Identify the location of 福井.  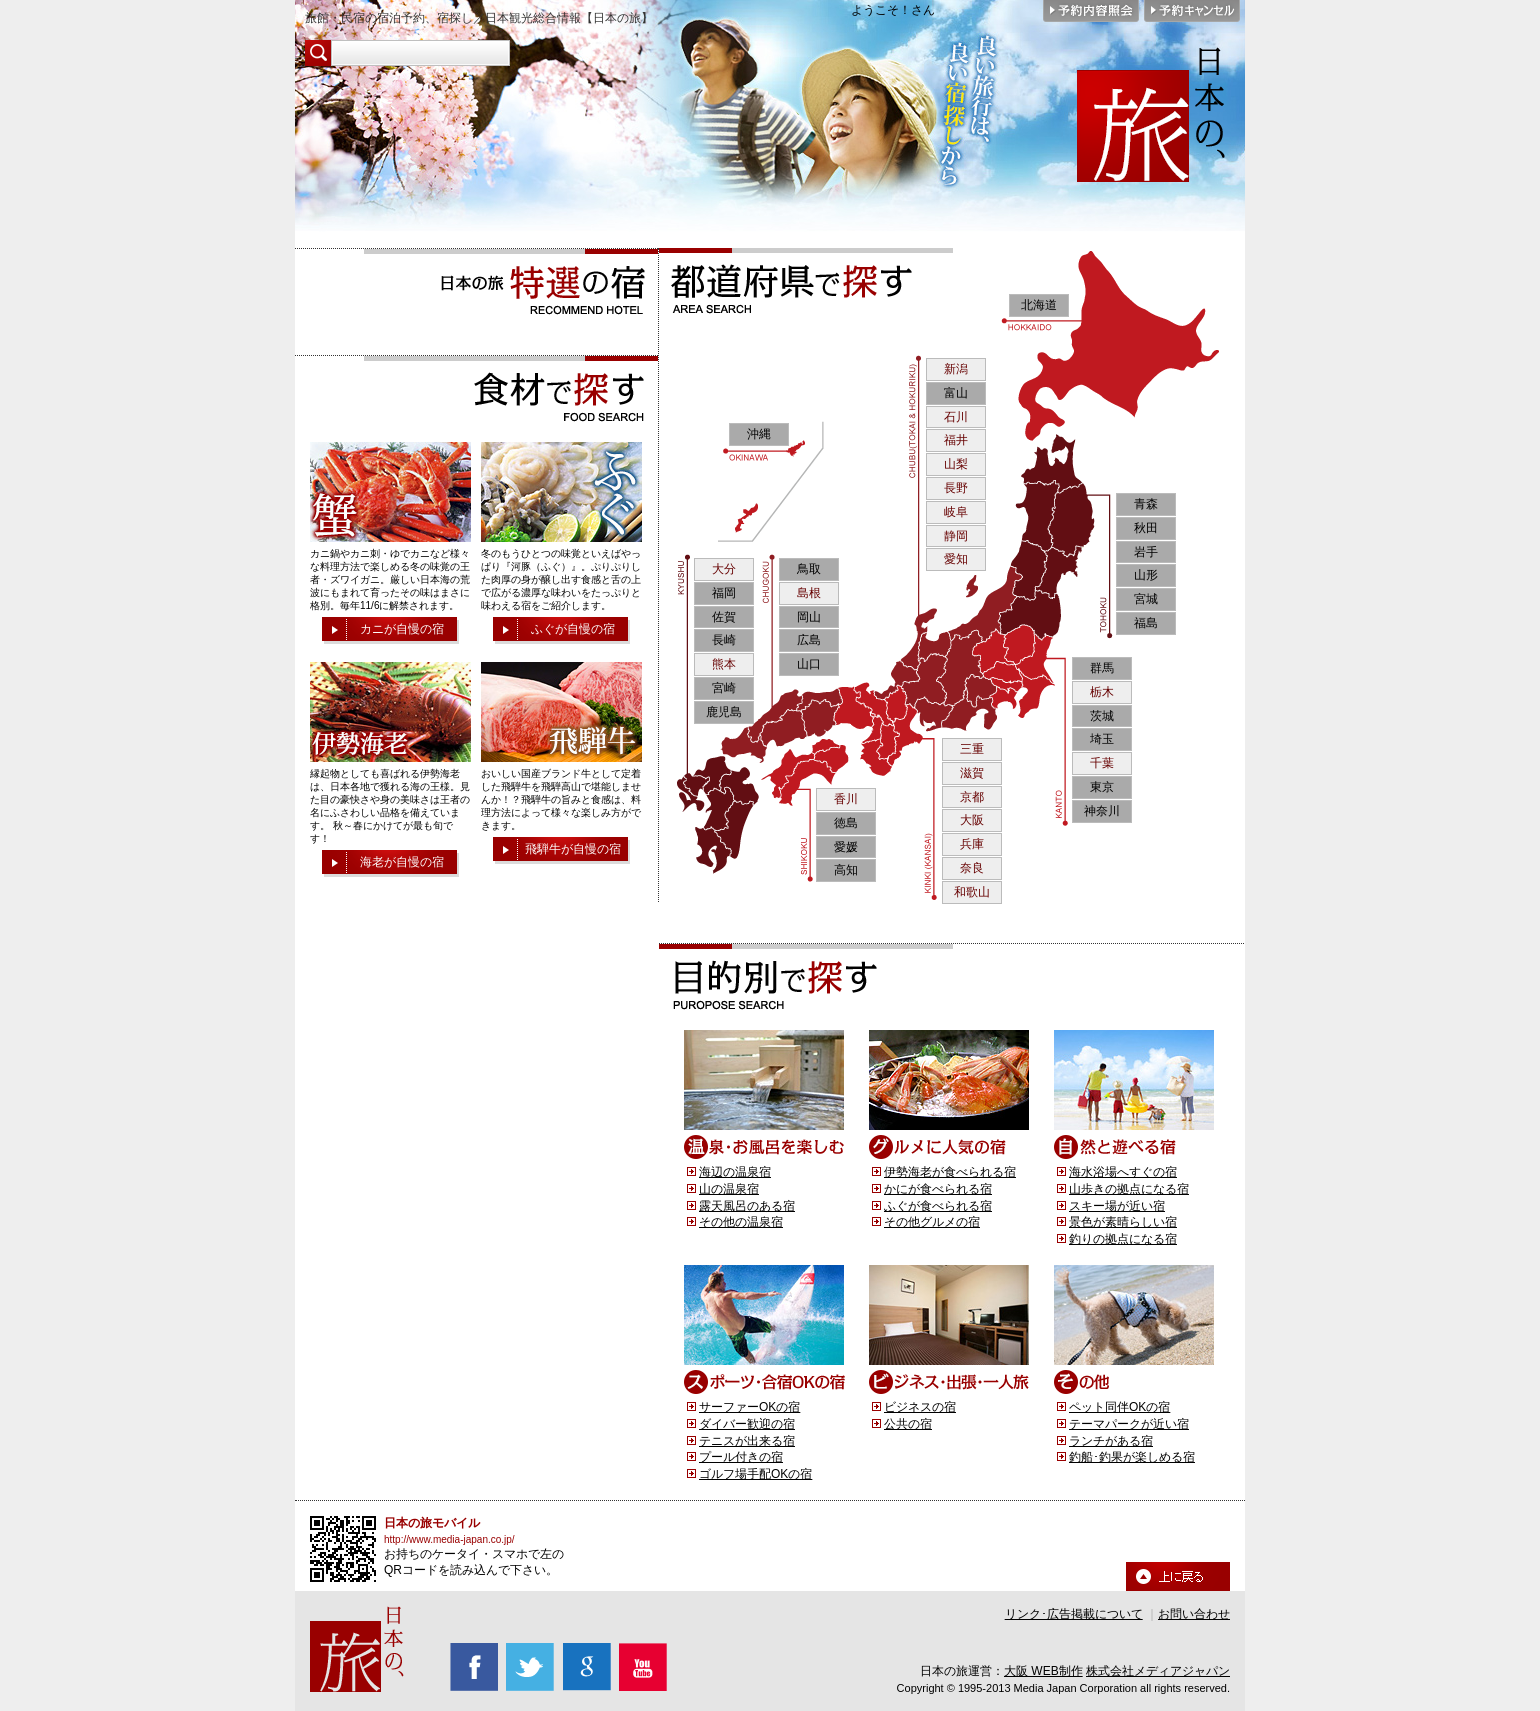
(956, 440).